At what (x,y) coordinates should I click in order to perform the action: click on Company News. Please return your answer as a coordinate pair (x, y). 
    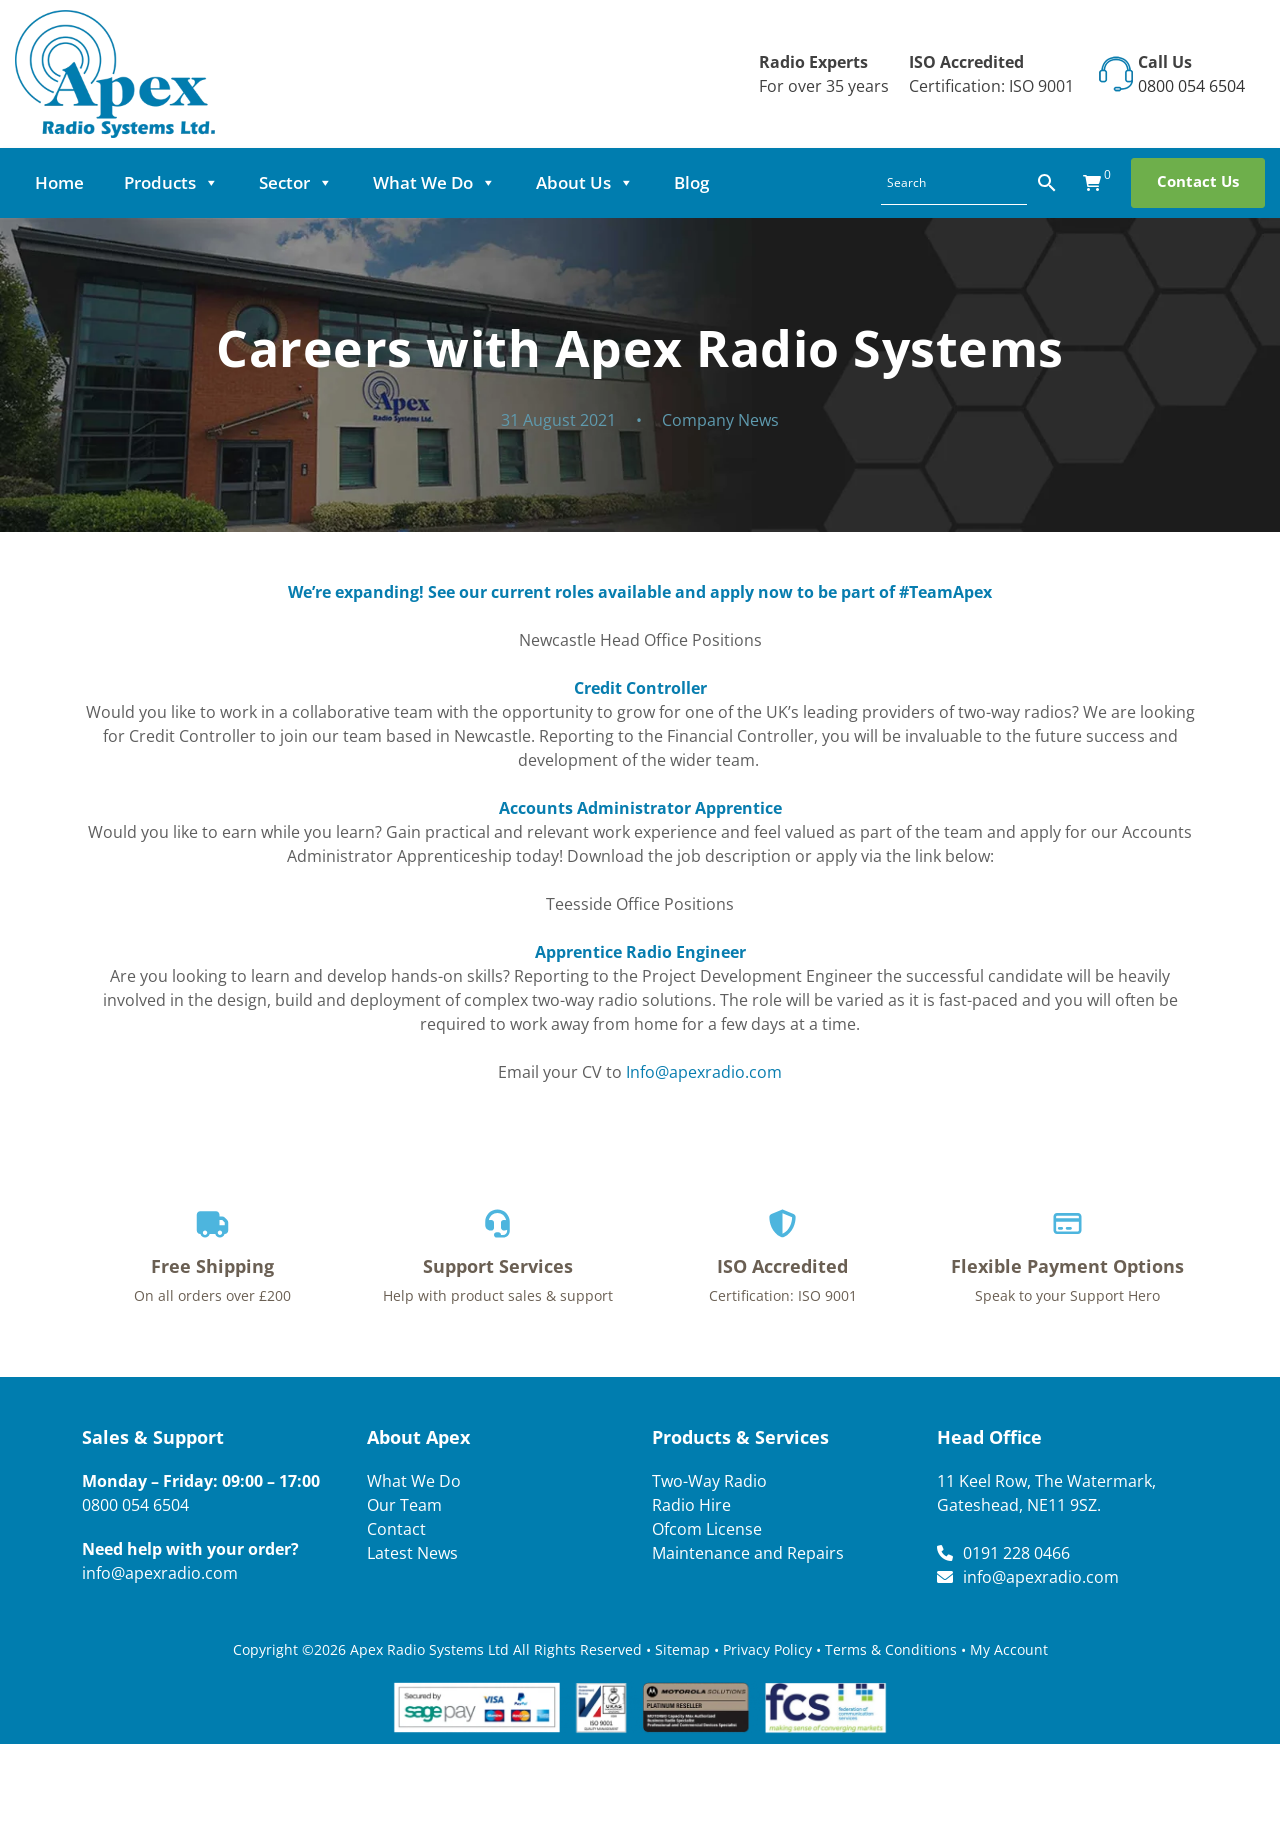
    Looking at the image, I should click on (720, 420).